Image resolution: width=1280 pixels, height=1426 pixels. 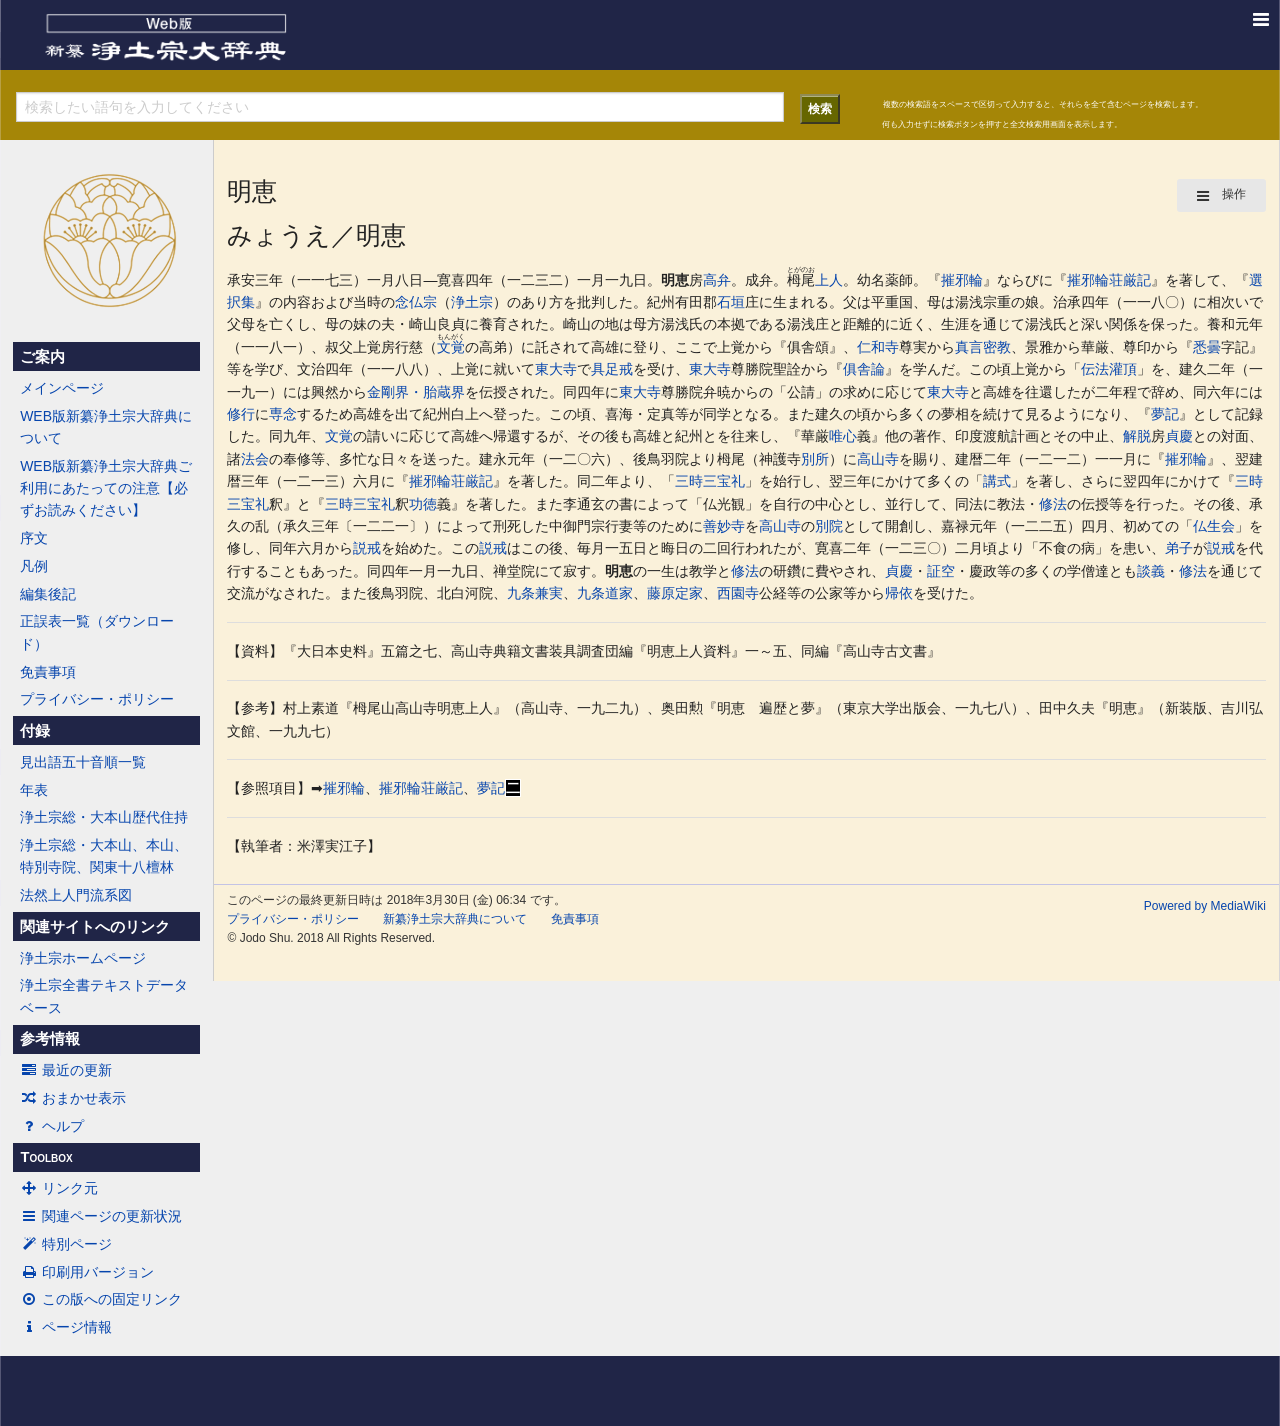 What do you see at coordinates (864, 369) in the screenshot?
I see `俱舎論` at bounding box center [864, 369].